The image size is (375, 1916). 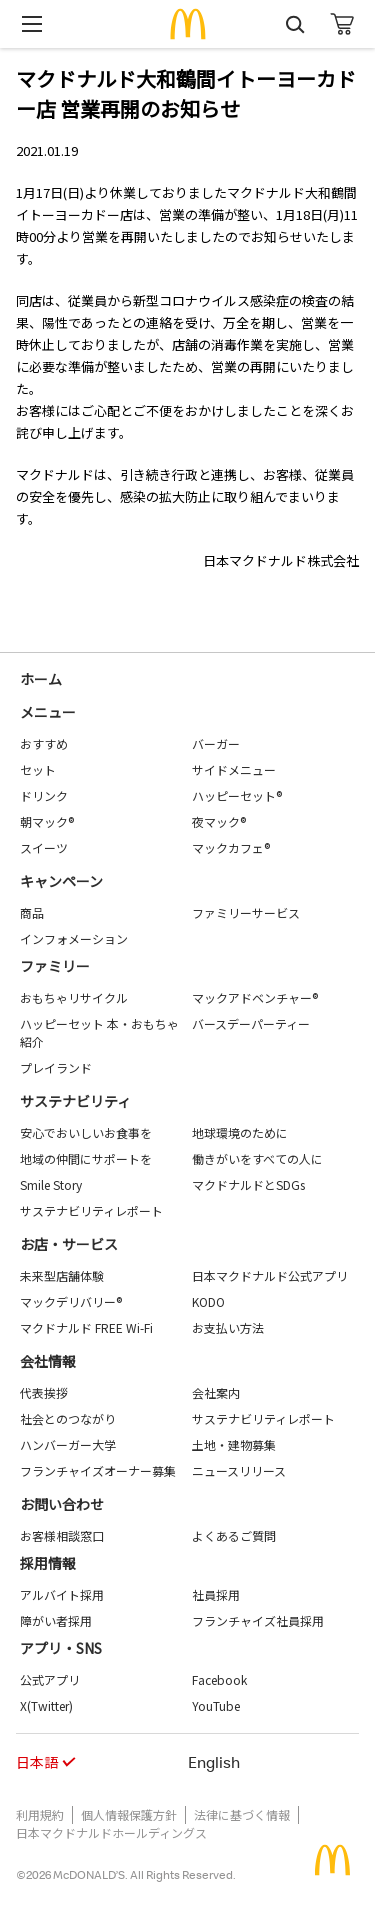 I want to click on フランチャイズオーナー募集, so click(x=98, y=1470).